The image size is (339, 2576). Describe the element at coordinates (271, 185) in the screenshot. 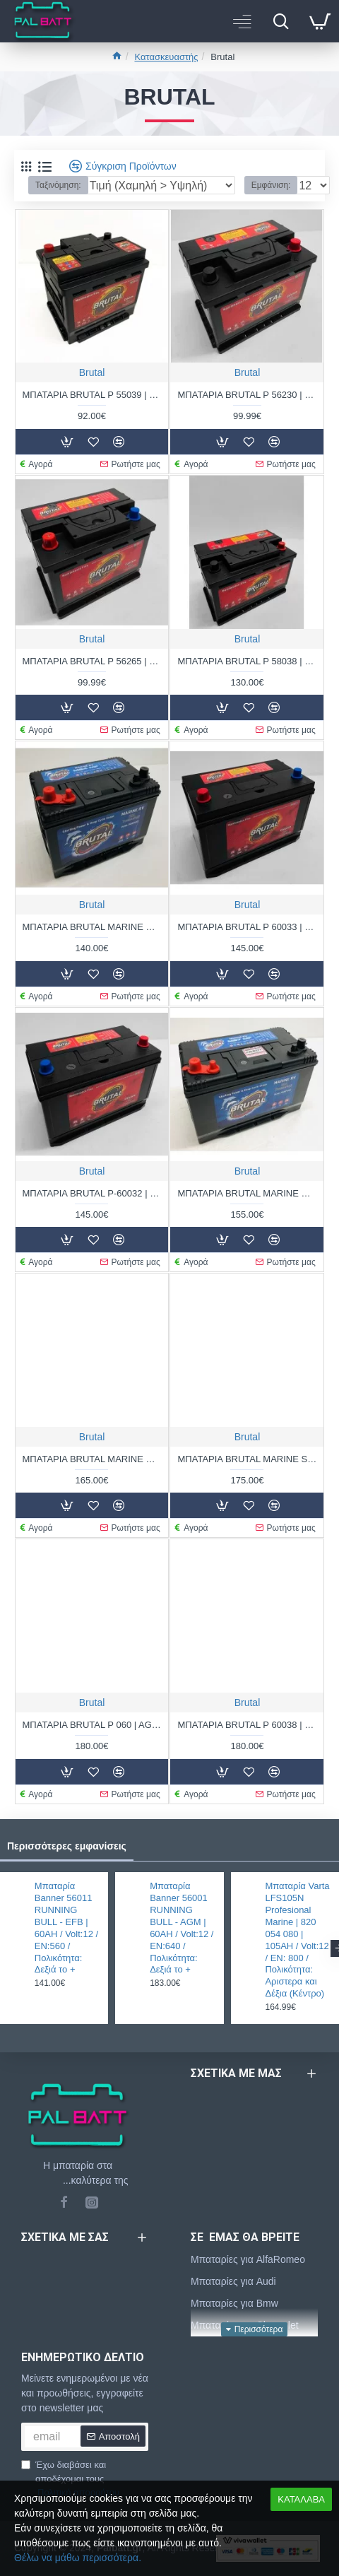

I see `Εμφάνιση:` at that location.